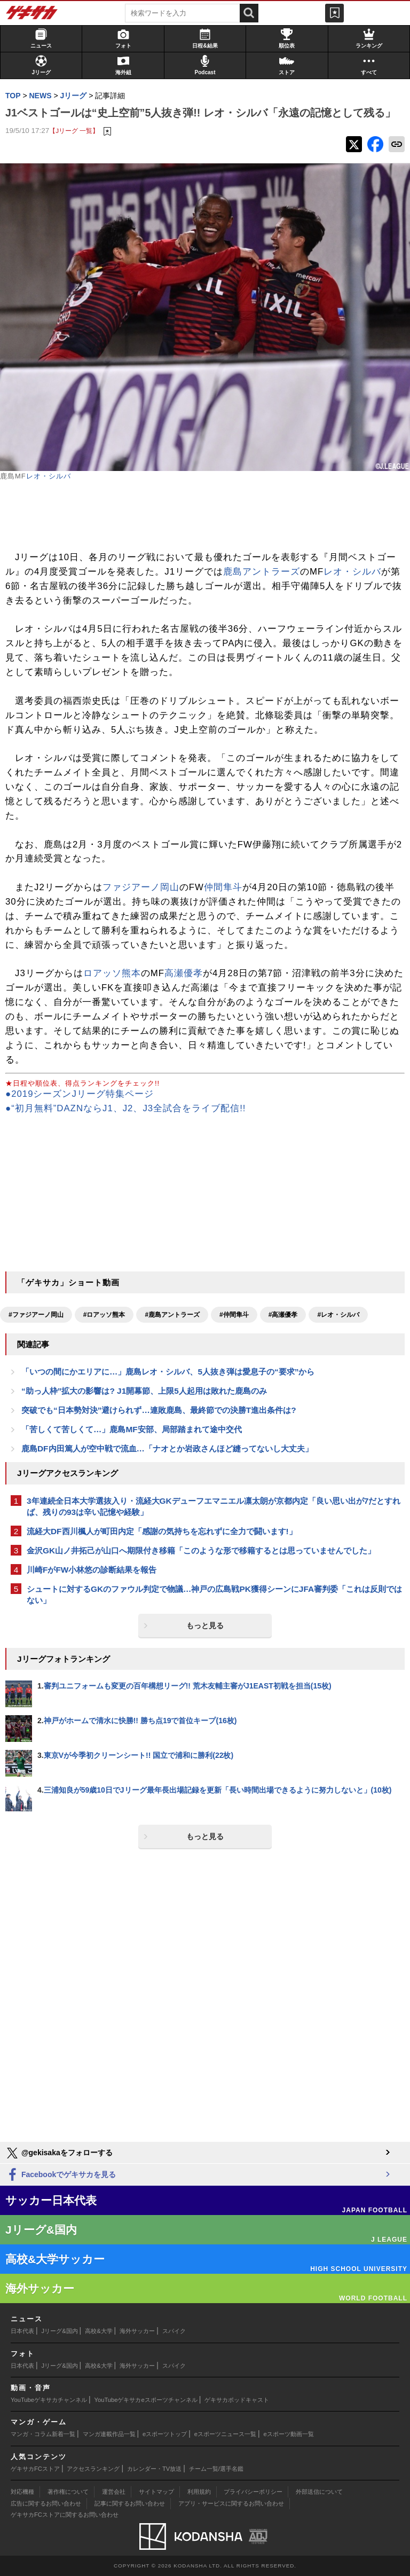 This screenshot has height=2576, width=410. What do you see at coordinates (109, 2434) in the screenshot?
I see `マンガ連載作品一覧` at bounding box center [109, 2434].